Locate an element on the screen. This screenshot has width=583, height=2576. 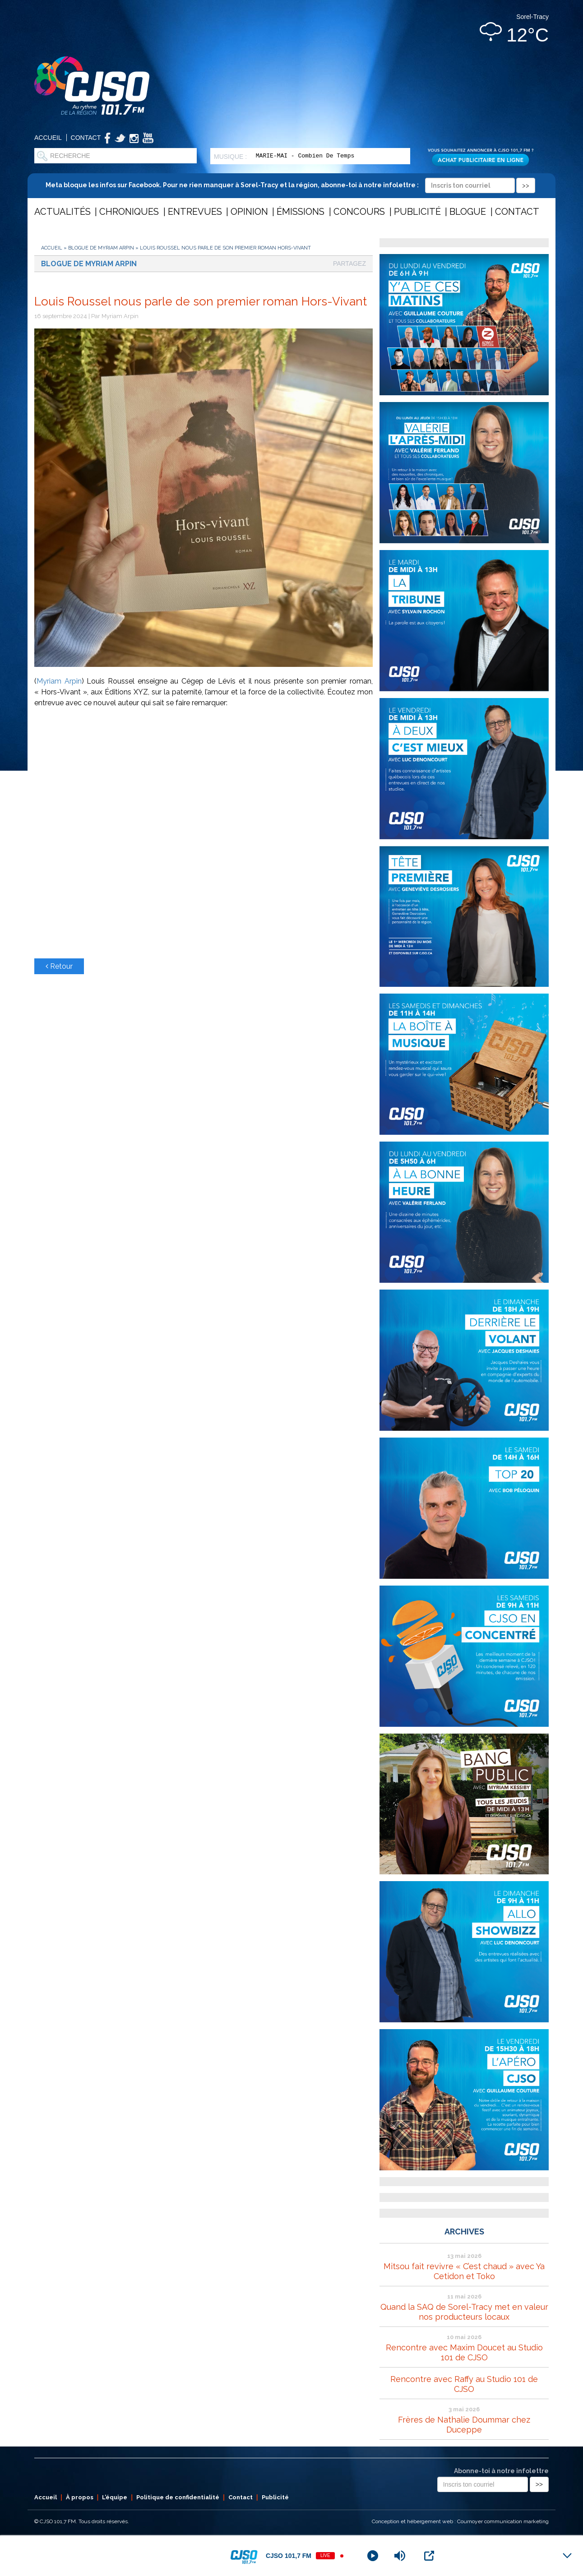
[Minimize Player] is located at coordinates (567, 2555).